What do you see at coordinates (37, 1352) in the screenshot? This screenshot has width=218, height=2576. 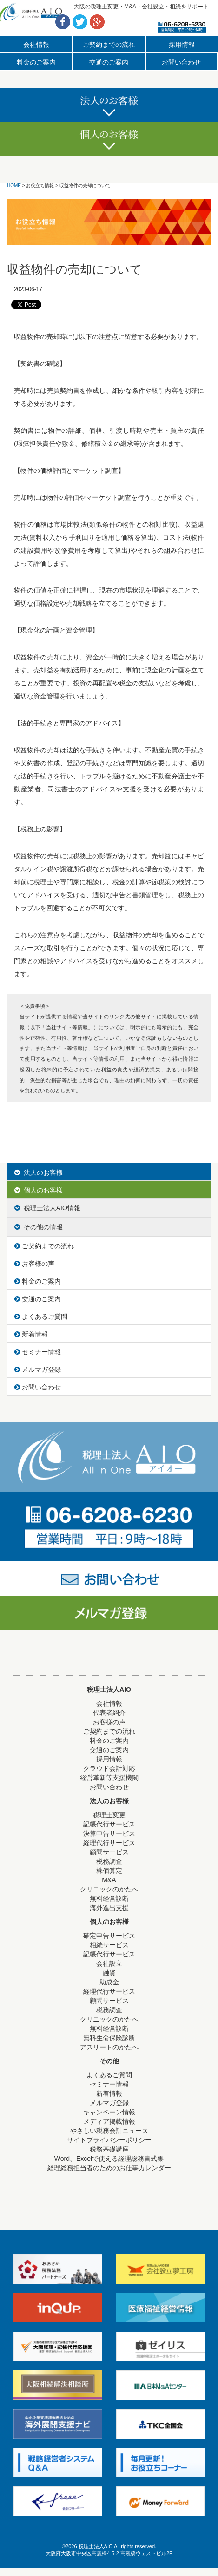 I see `セミナー情報` at bounding box center [37, 1352].